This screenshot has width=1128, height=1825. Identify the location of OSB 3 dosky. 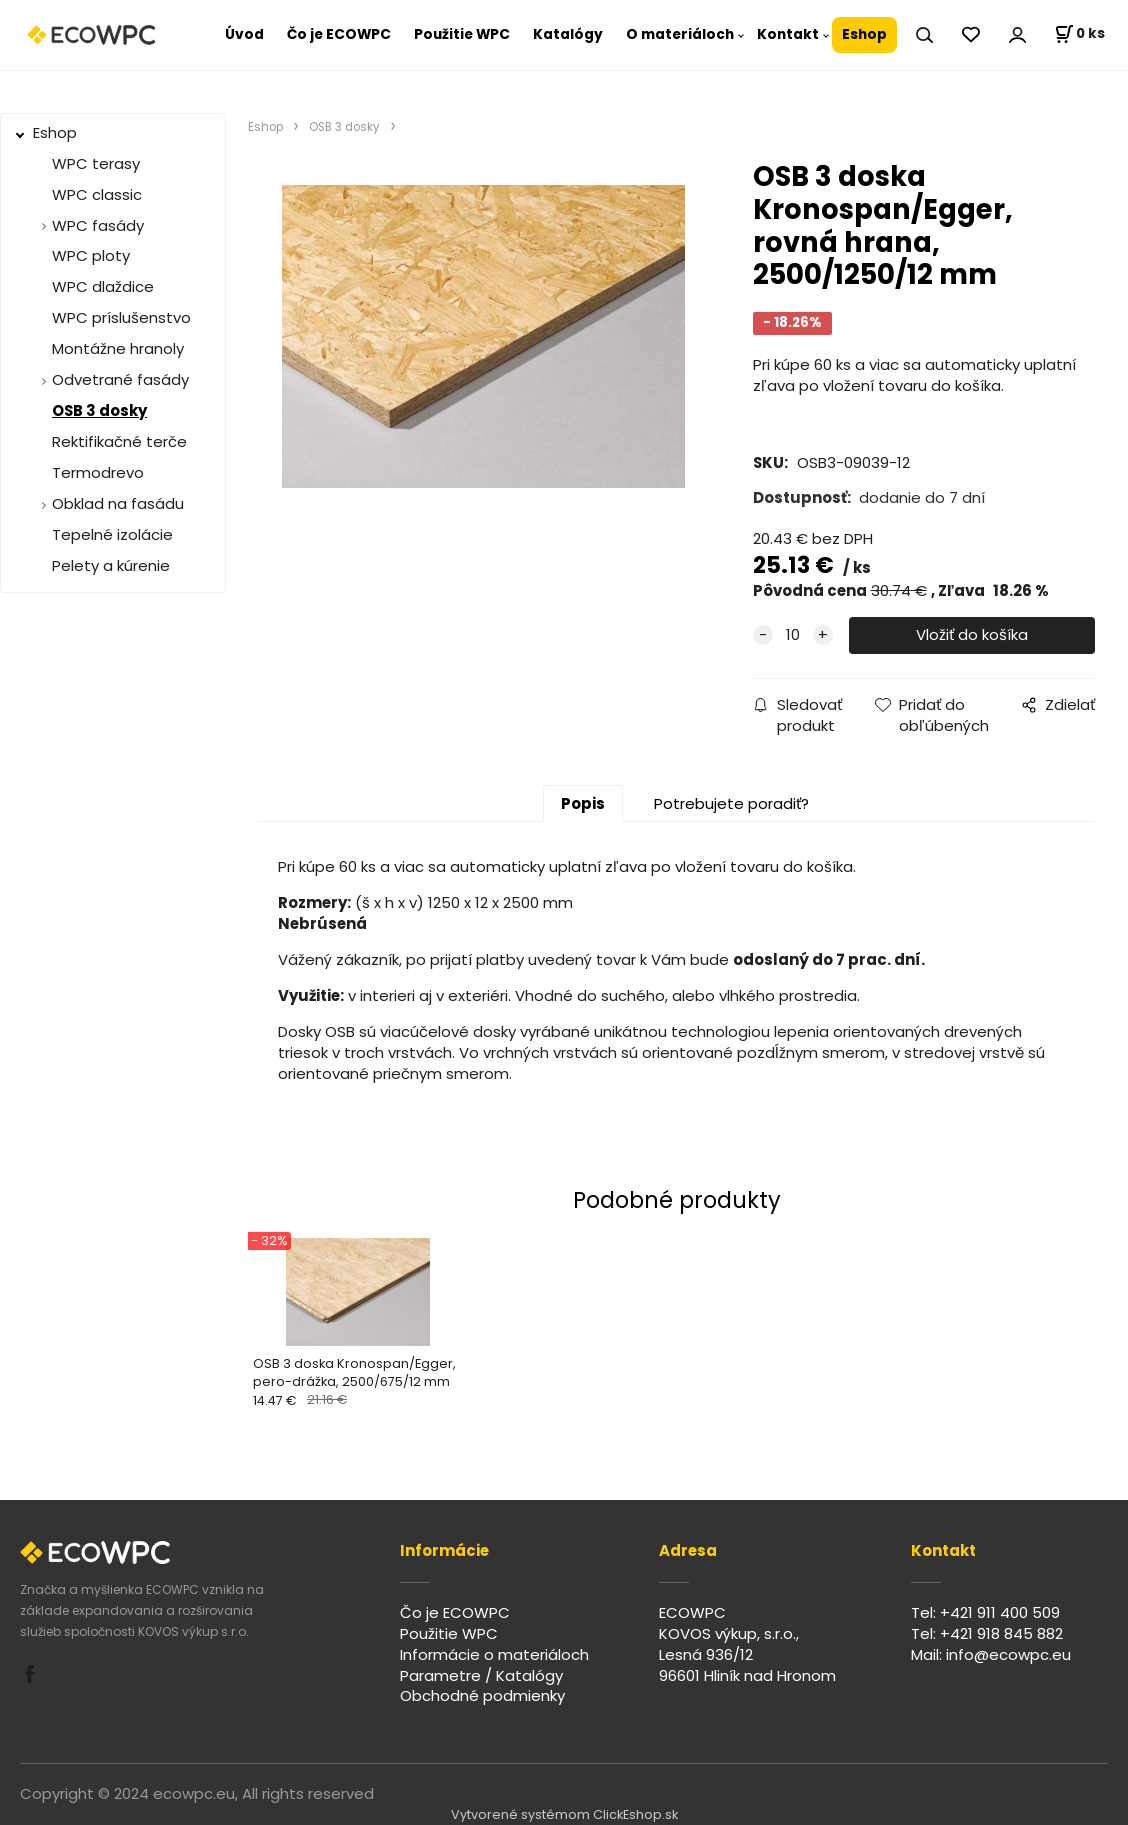
(99, 410).